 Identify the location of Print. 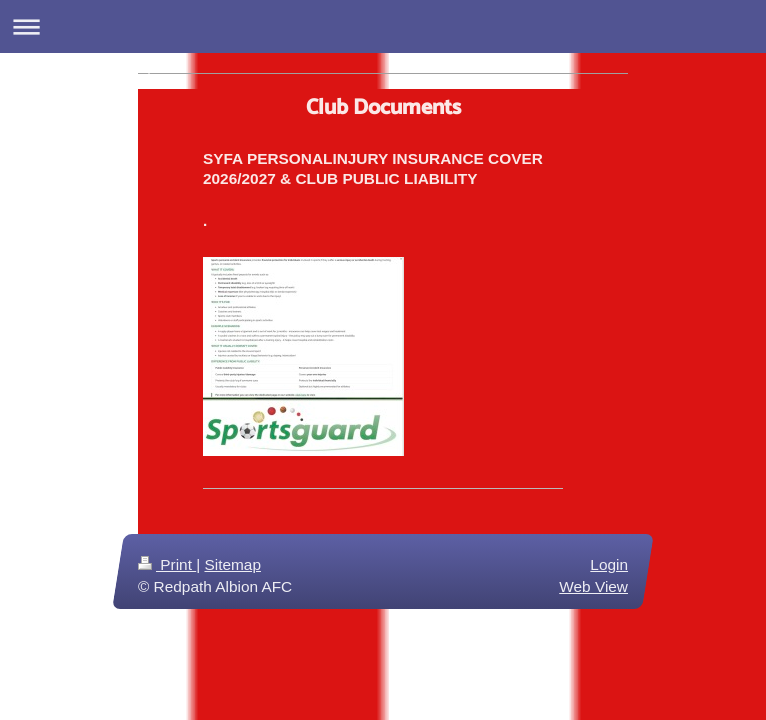
(167, 564).